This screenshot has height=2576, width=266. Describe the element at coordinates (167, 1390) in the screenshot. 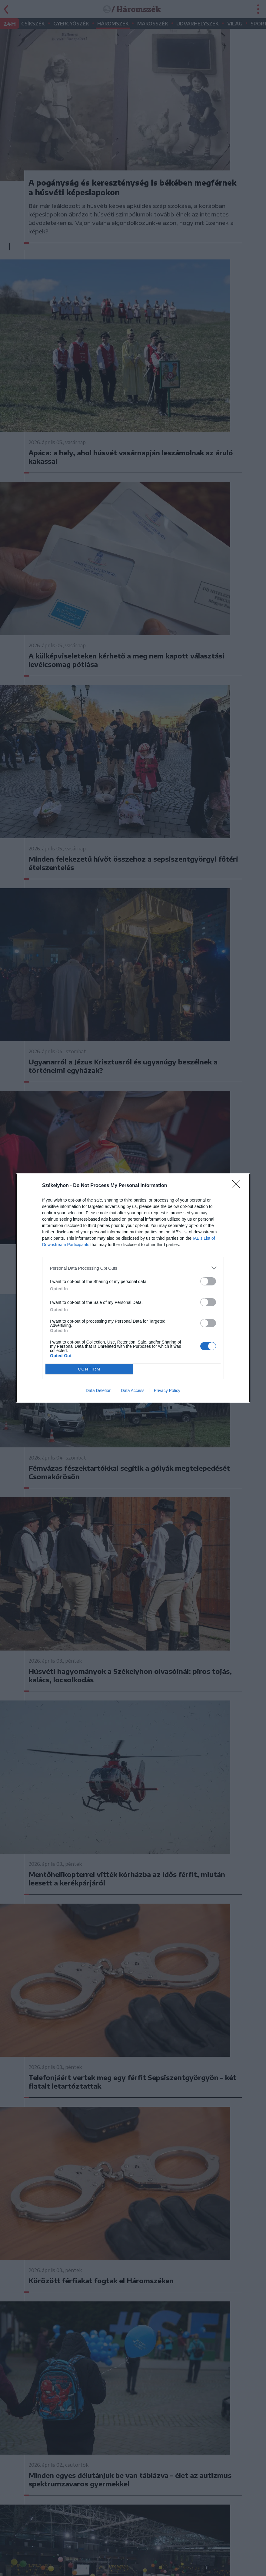

I see `Privacy Policy` at that location.